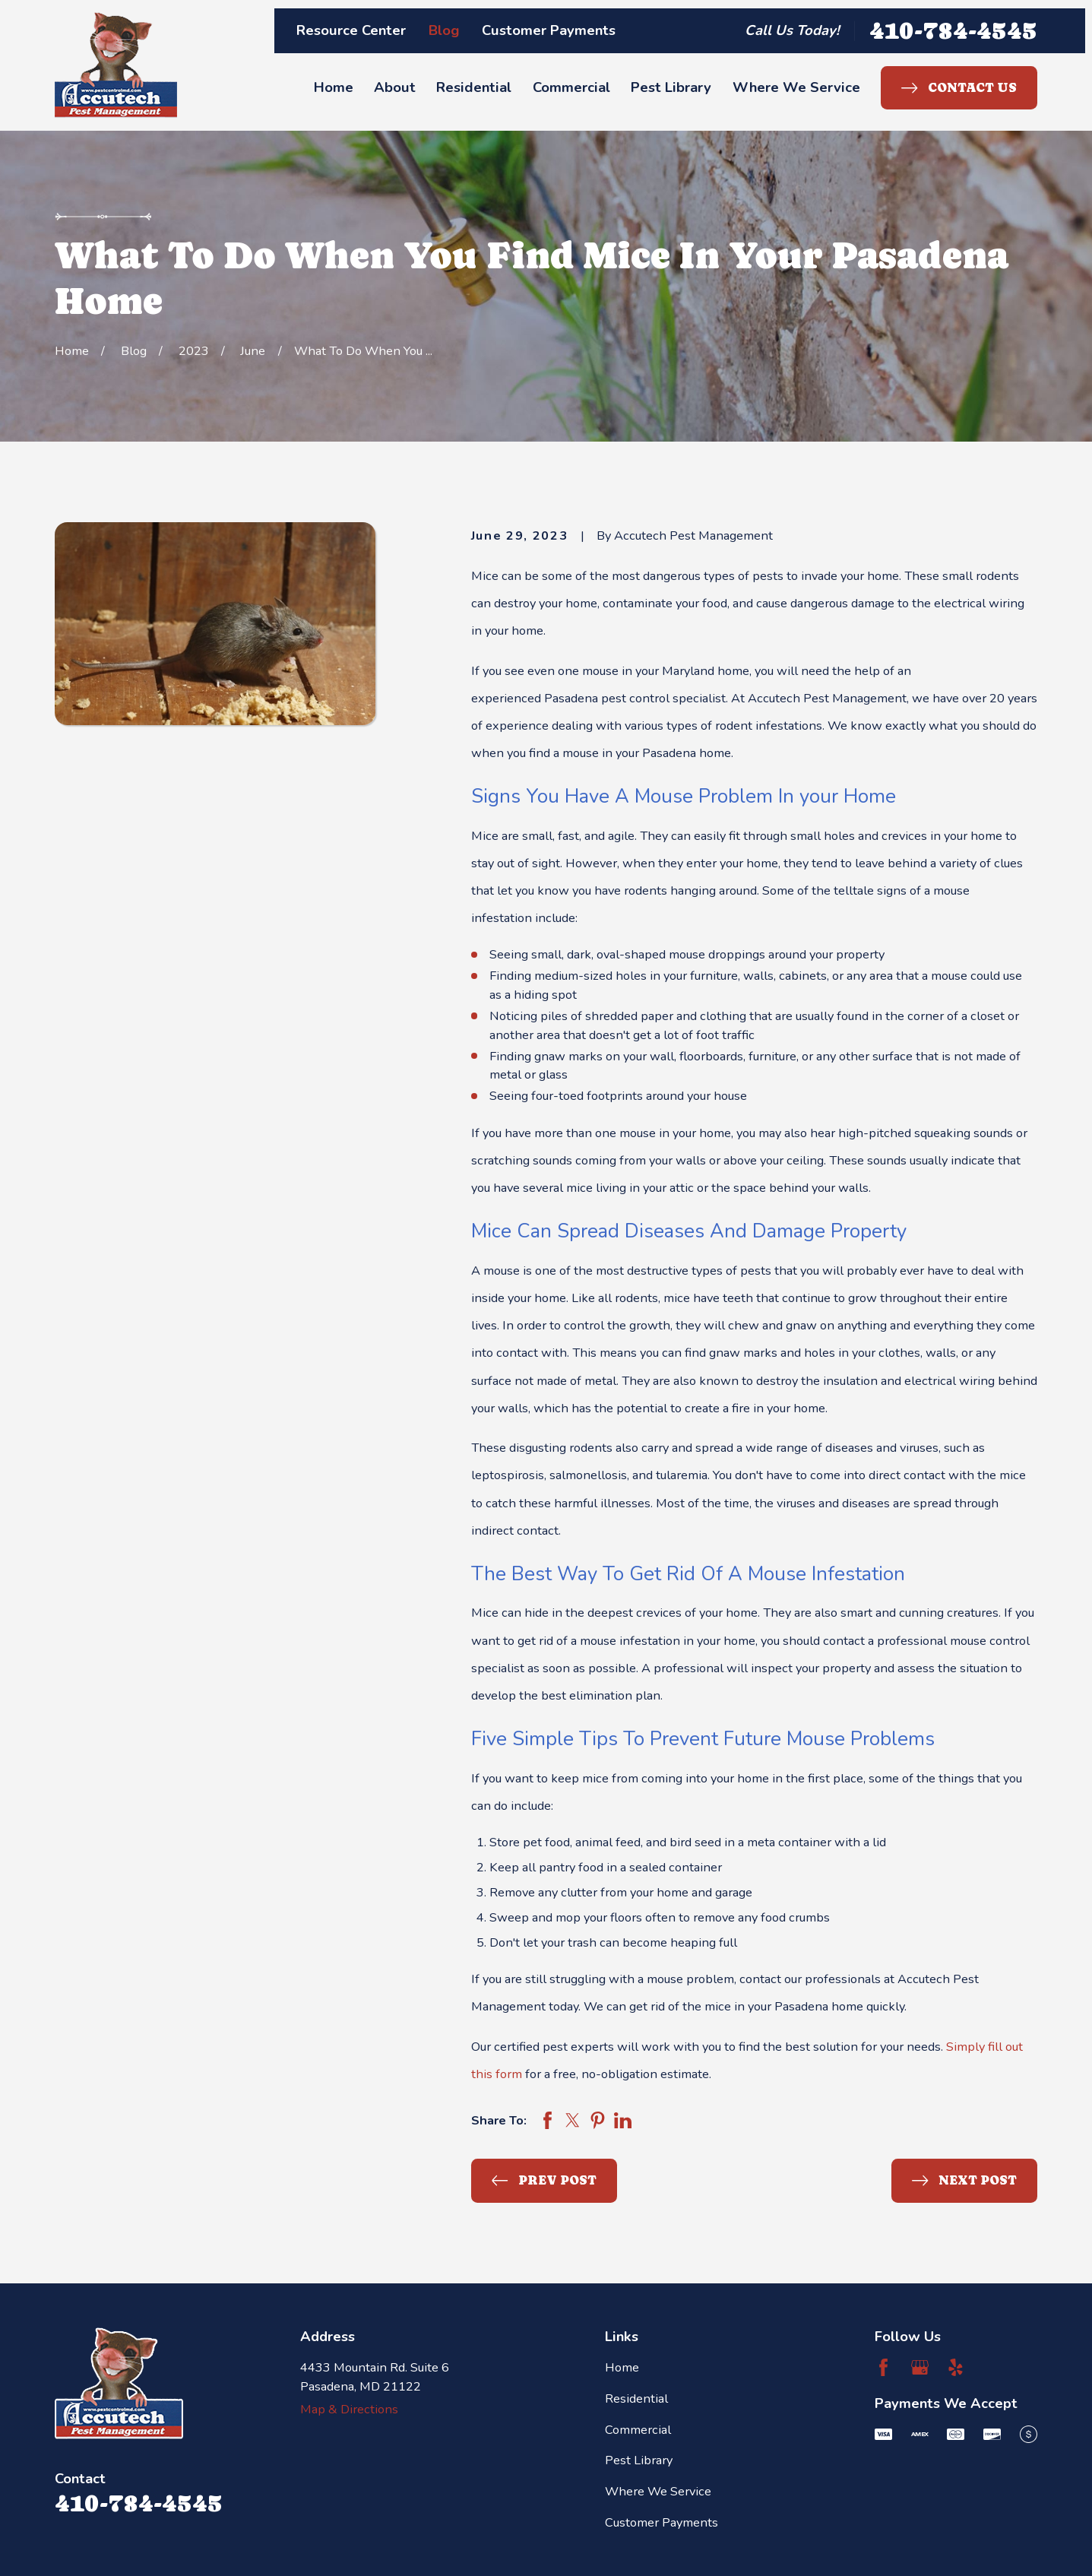 The height and width of the screenshot is (2576, 1092). What do you see at coordinates (473, 87) in the screenshot?
I see `Residential [menuitem]` at bounding box center [473, 87].